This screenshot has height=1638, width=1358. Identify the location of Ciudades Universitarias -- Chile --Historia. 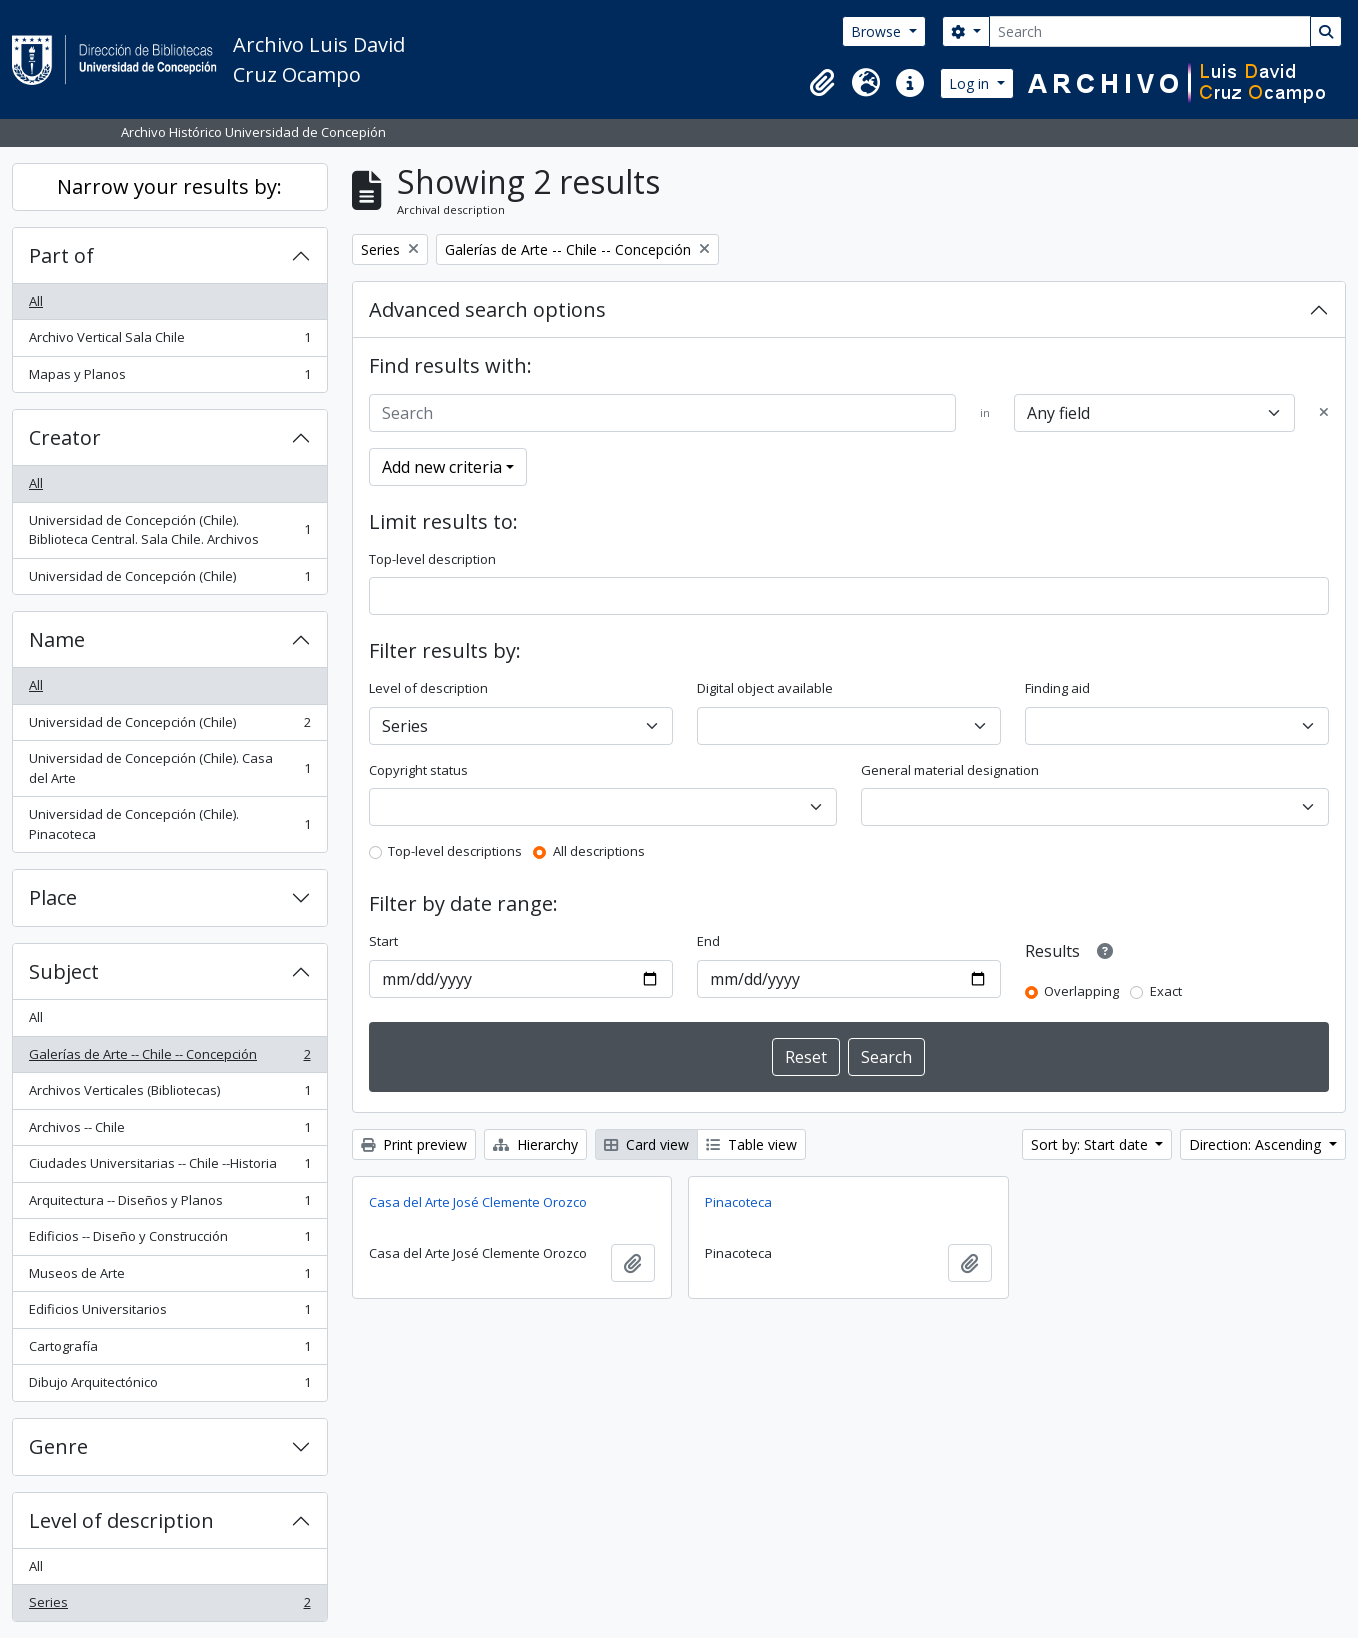
(169, 1167).